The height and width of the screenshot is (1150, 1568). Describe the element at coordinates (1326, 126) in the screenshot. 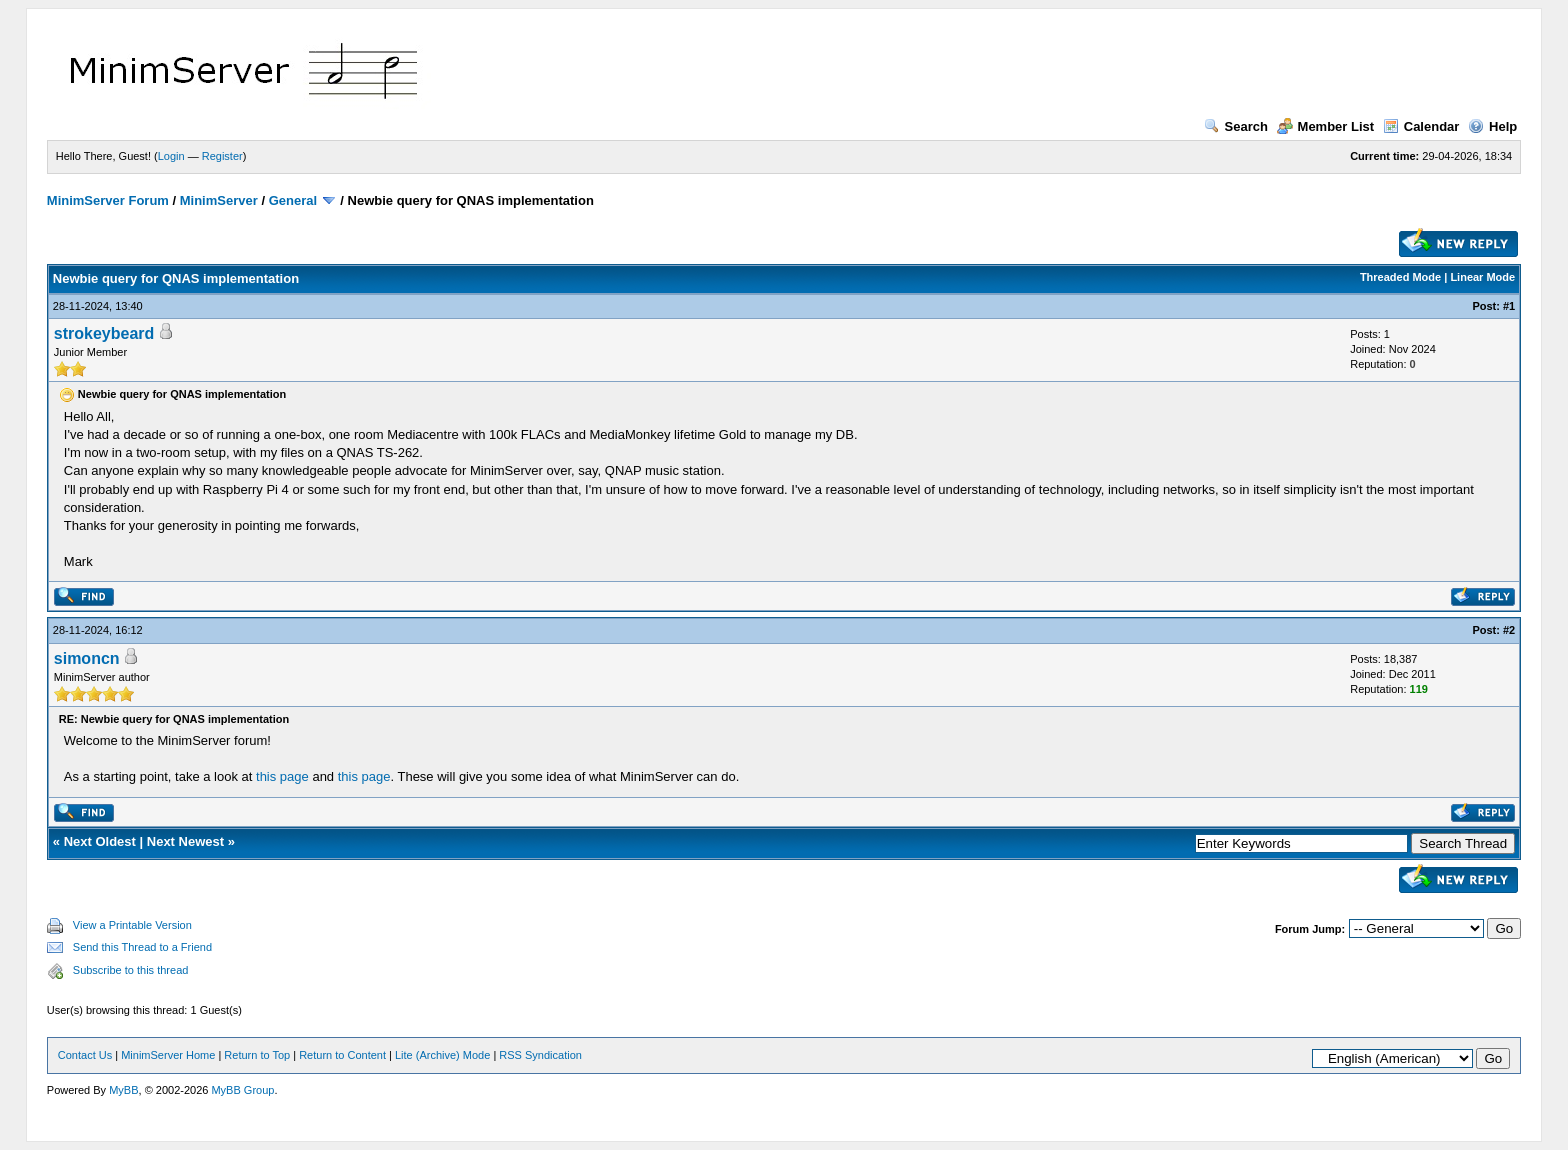

I see `Member List` at that location.